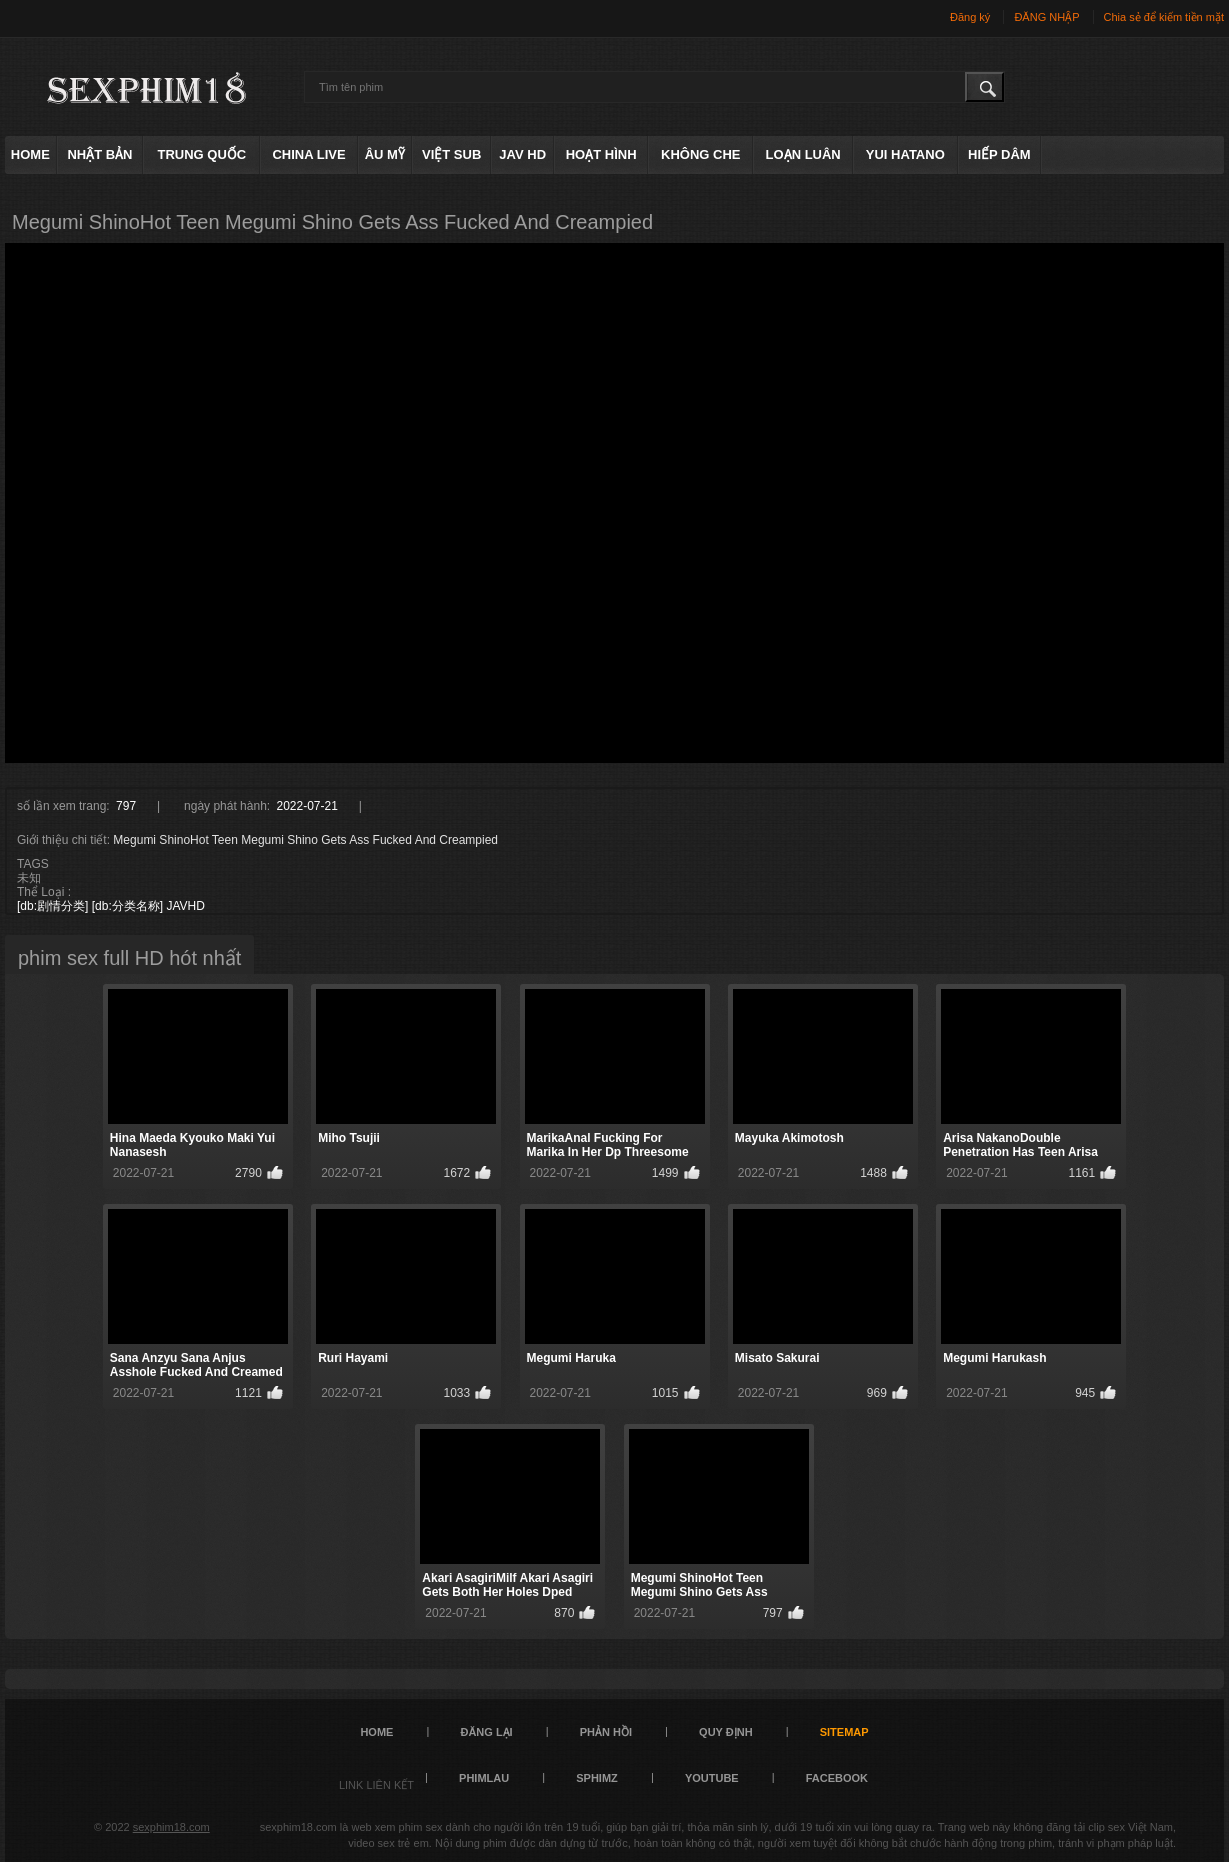 The width and height of the screenshot is (1229, 1862). I want to click on Phản hồi, so click(606, 1732).